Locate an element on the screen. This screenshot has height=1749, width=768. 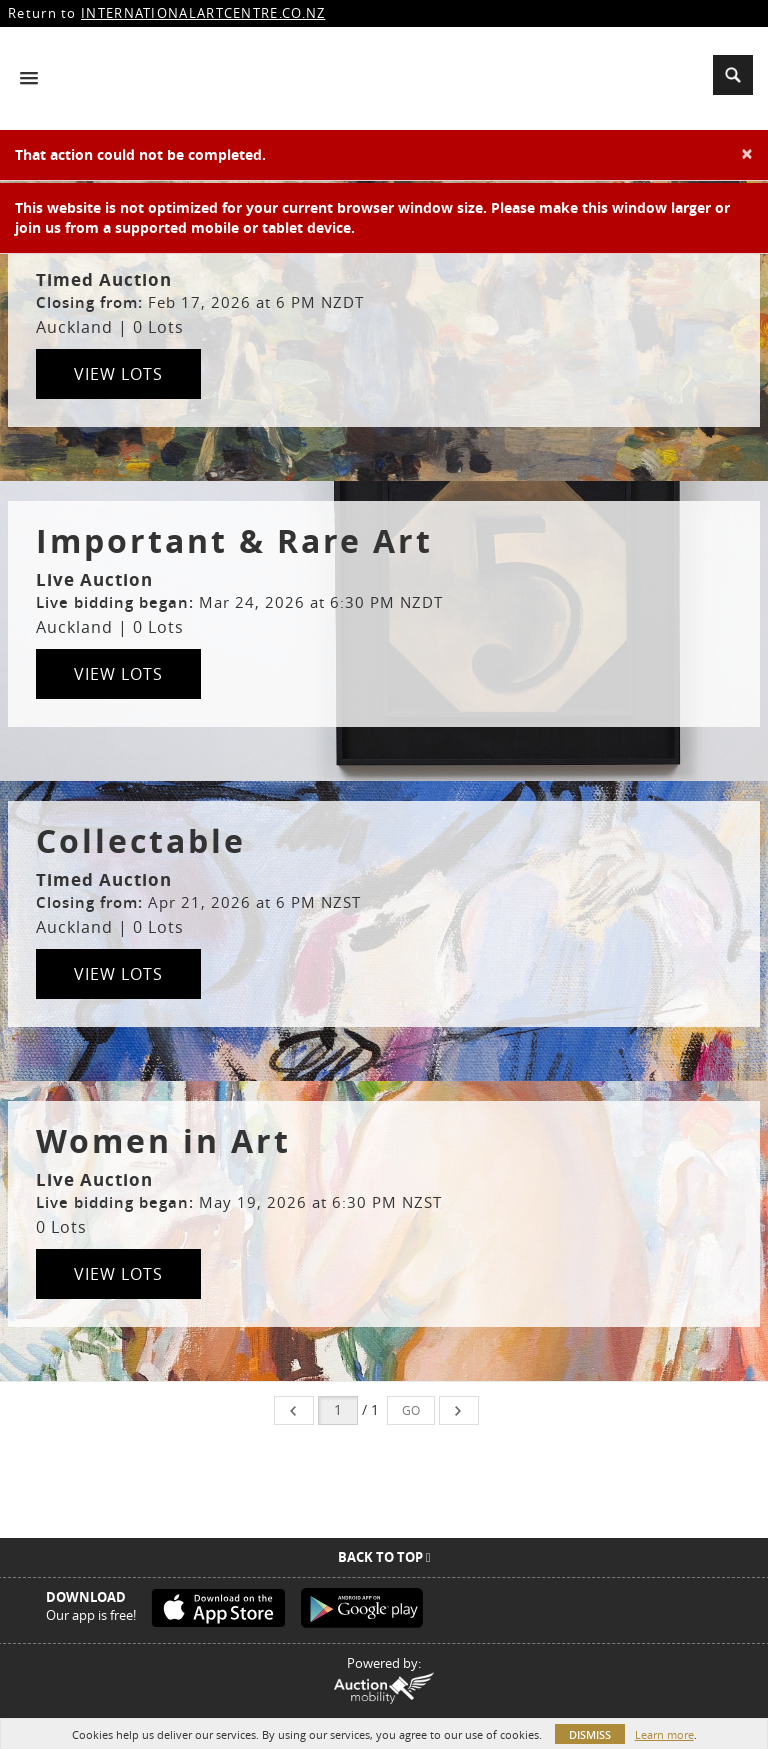
View Lots is located at coordinates (118, 374).